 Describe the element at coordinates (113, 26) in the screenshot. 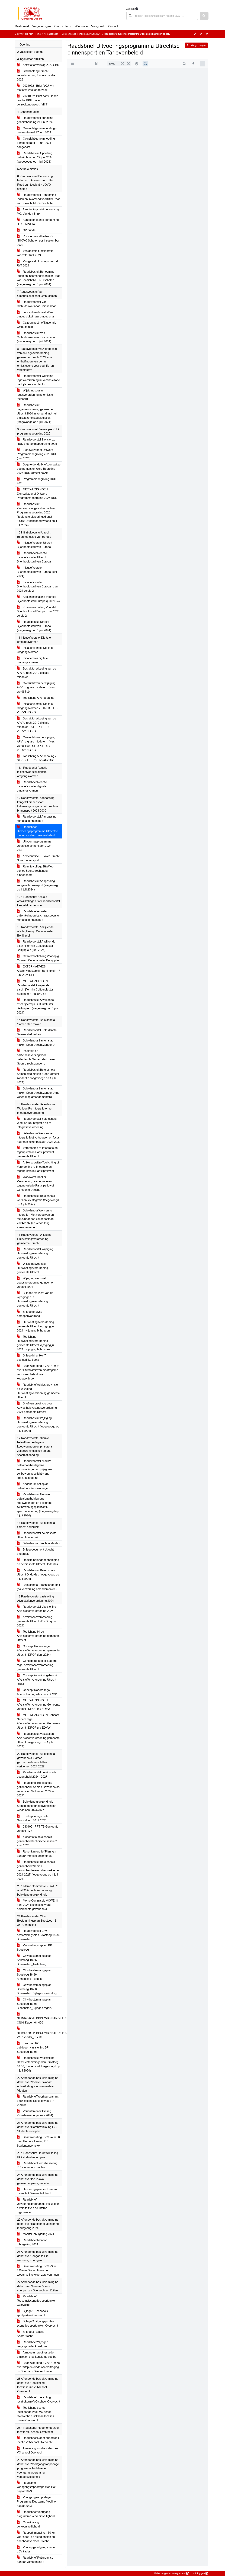

I see `Contact` at that location.